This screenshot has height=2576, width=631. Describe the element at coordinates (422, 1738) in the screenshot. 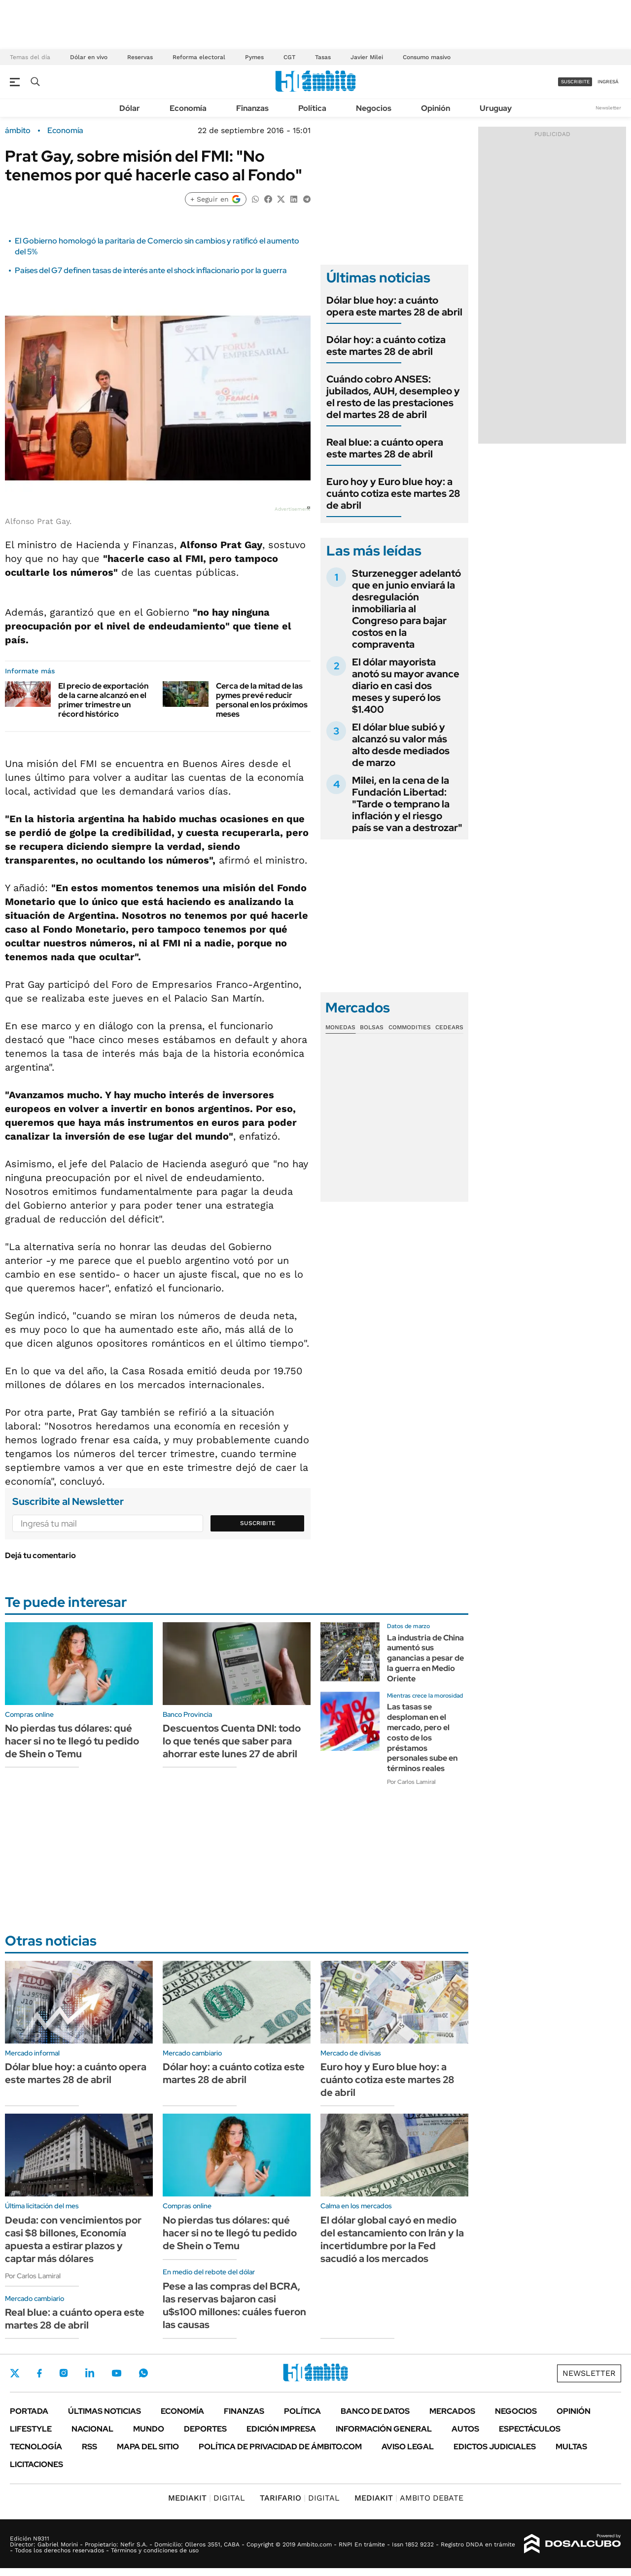

I see `Las tasas se desploman en el mercado, pero el costo de los préstamos personales sube en términos reales` at that location.